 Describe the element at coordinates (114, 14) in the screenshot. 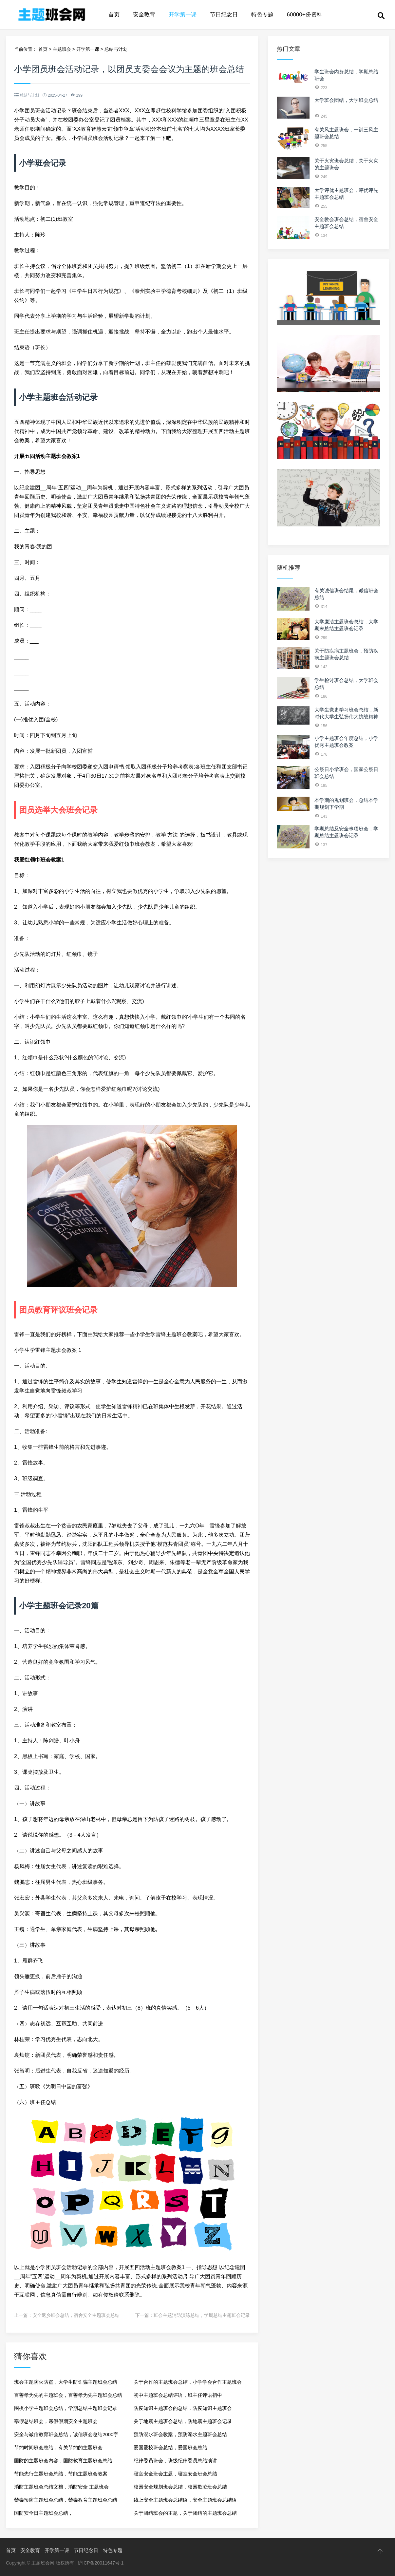

I see `首页` at that location.